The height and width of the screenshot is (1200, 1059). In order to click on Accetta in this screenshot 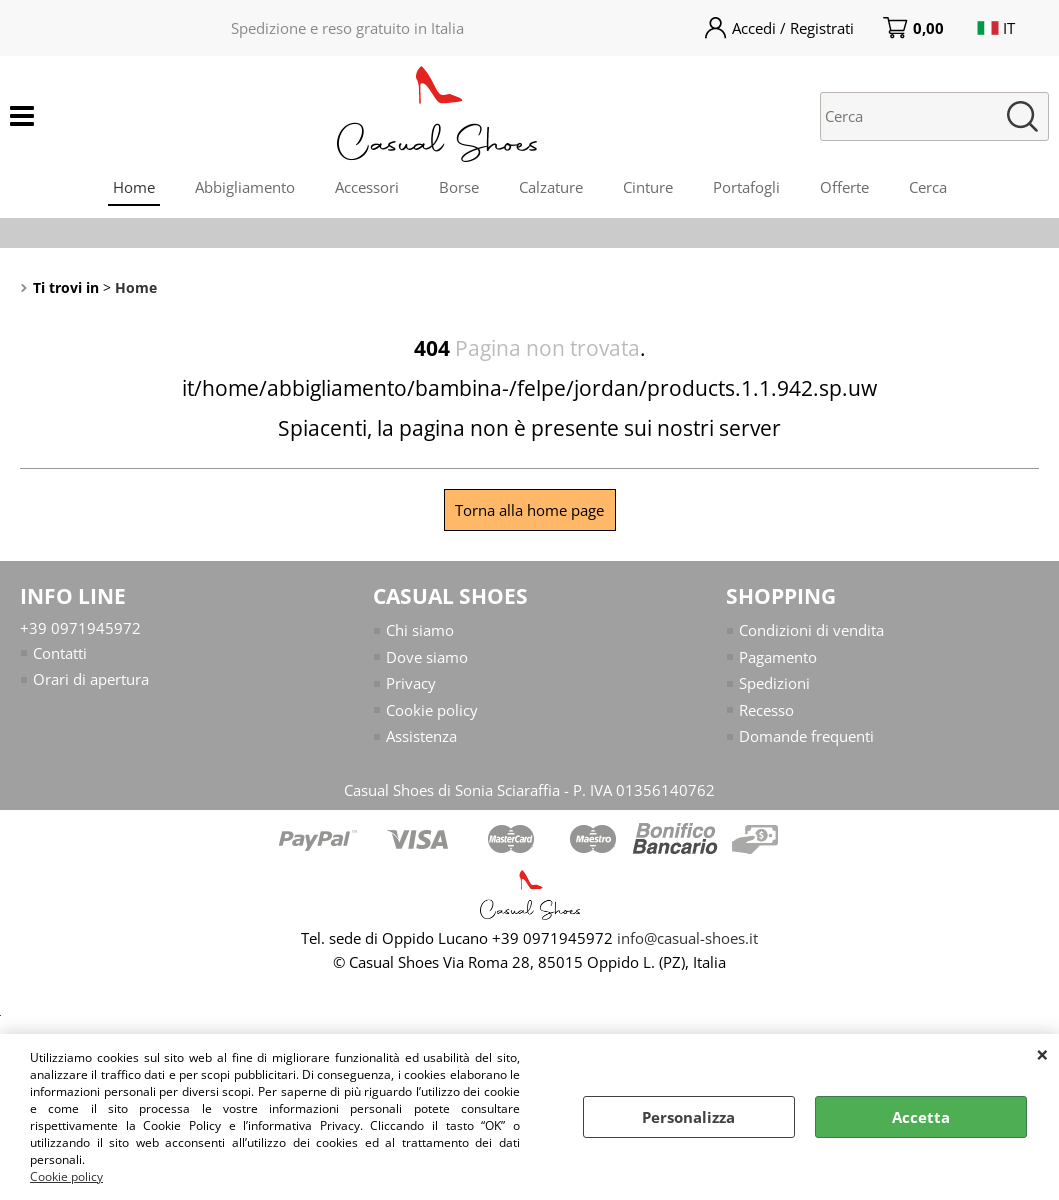, I will do `click(921, 1117)`.